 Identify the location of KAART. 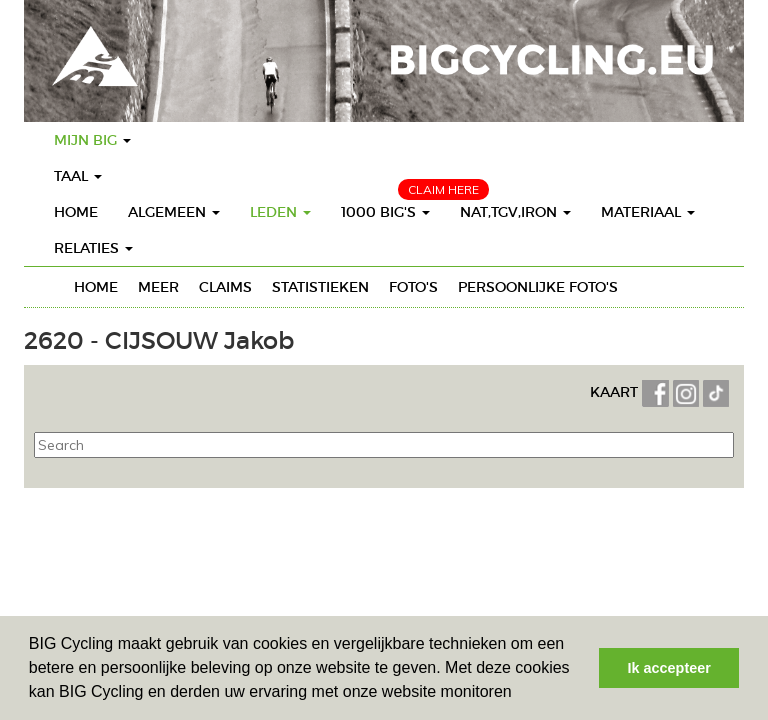
(616, 392).